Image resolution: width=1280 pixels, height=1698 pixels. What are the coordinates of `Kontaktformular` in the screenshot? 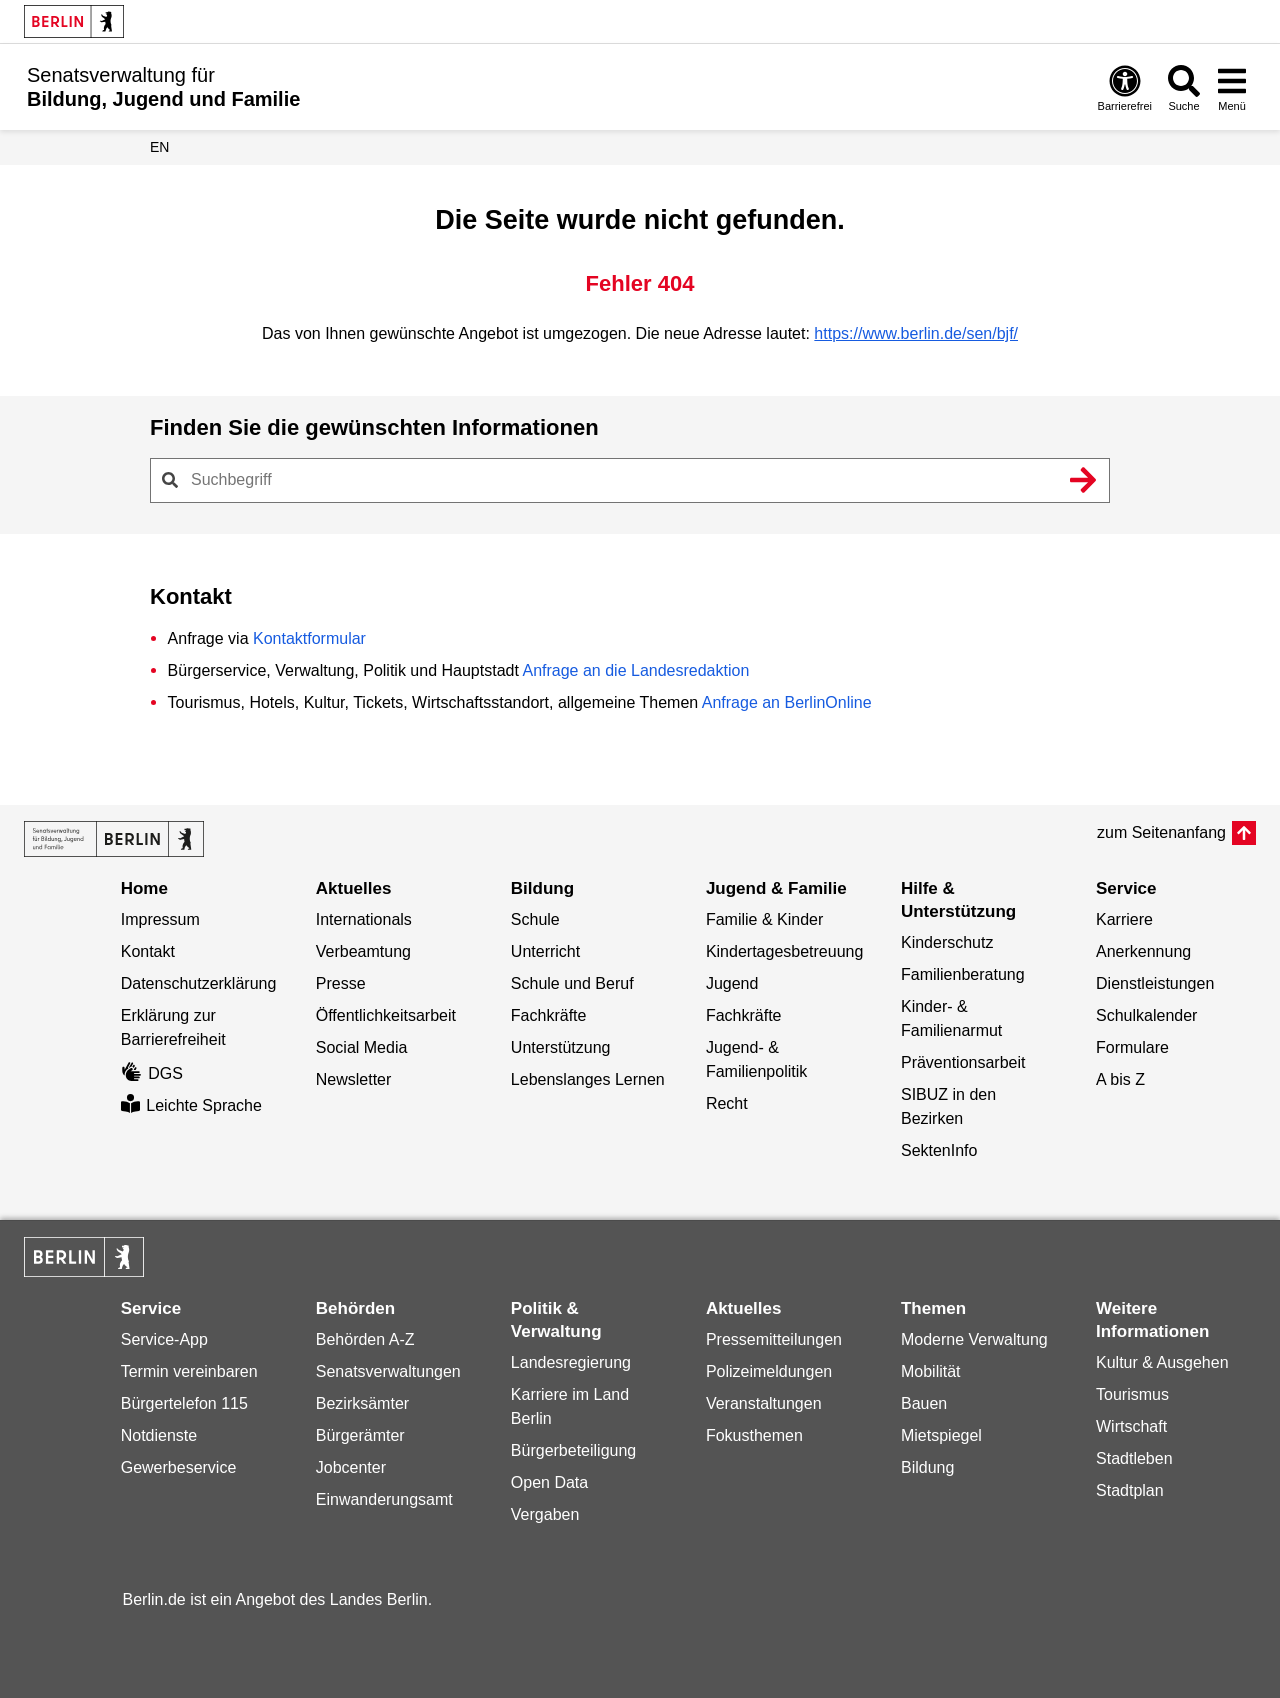 It's located at (309, 638).